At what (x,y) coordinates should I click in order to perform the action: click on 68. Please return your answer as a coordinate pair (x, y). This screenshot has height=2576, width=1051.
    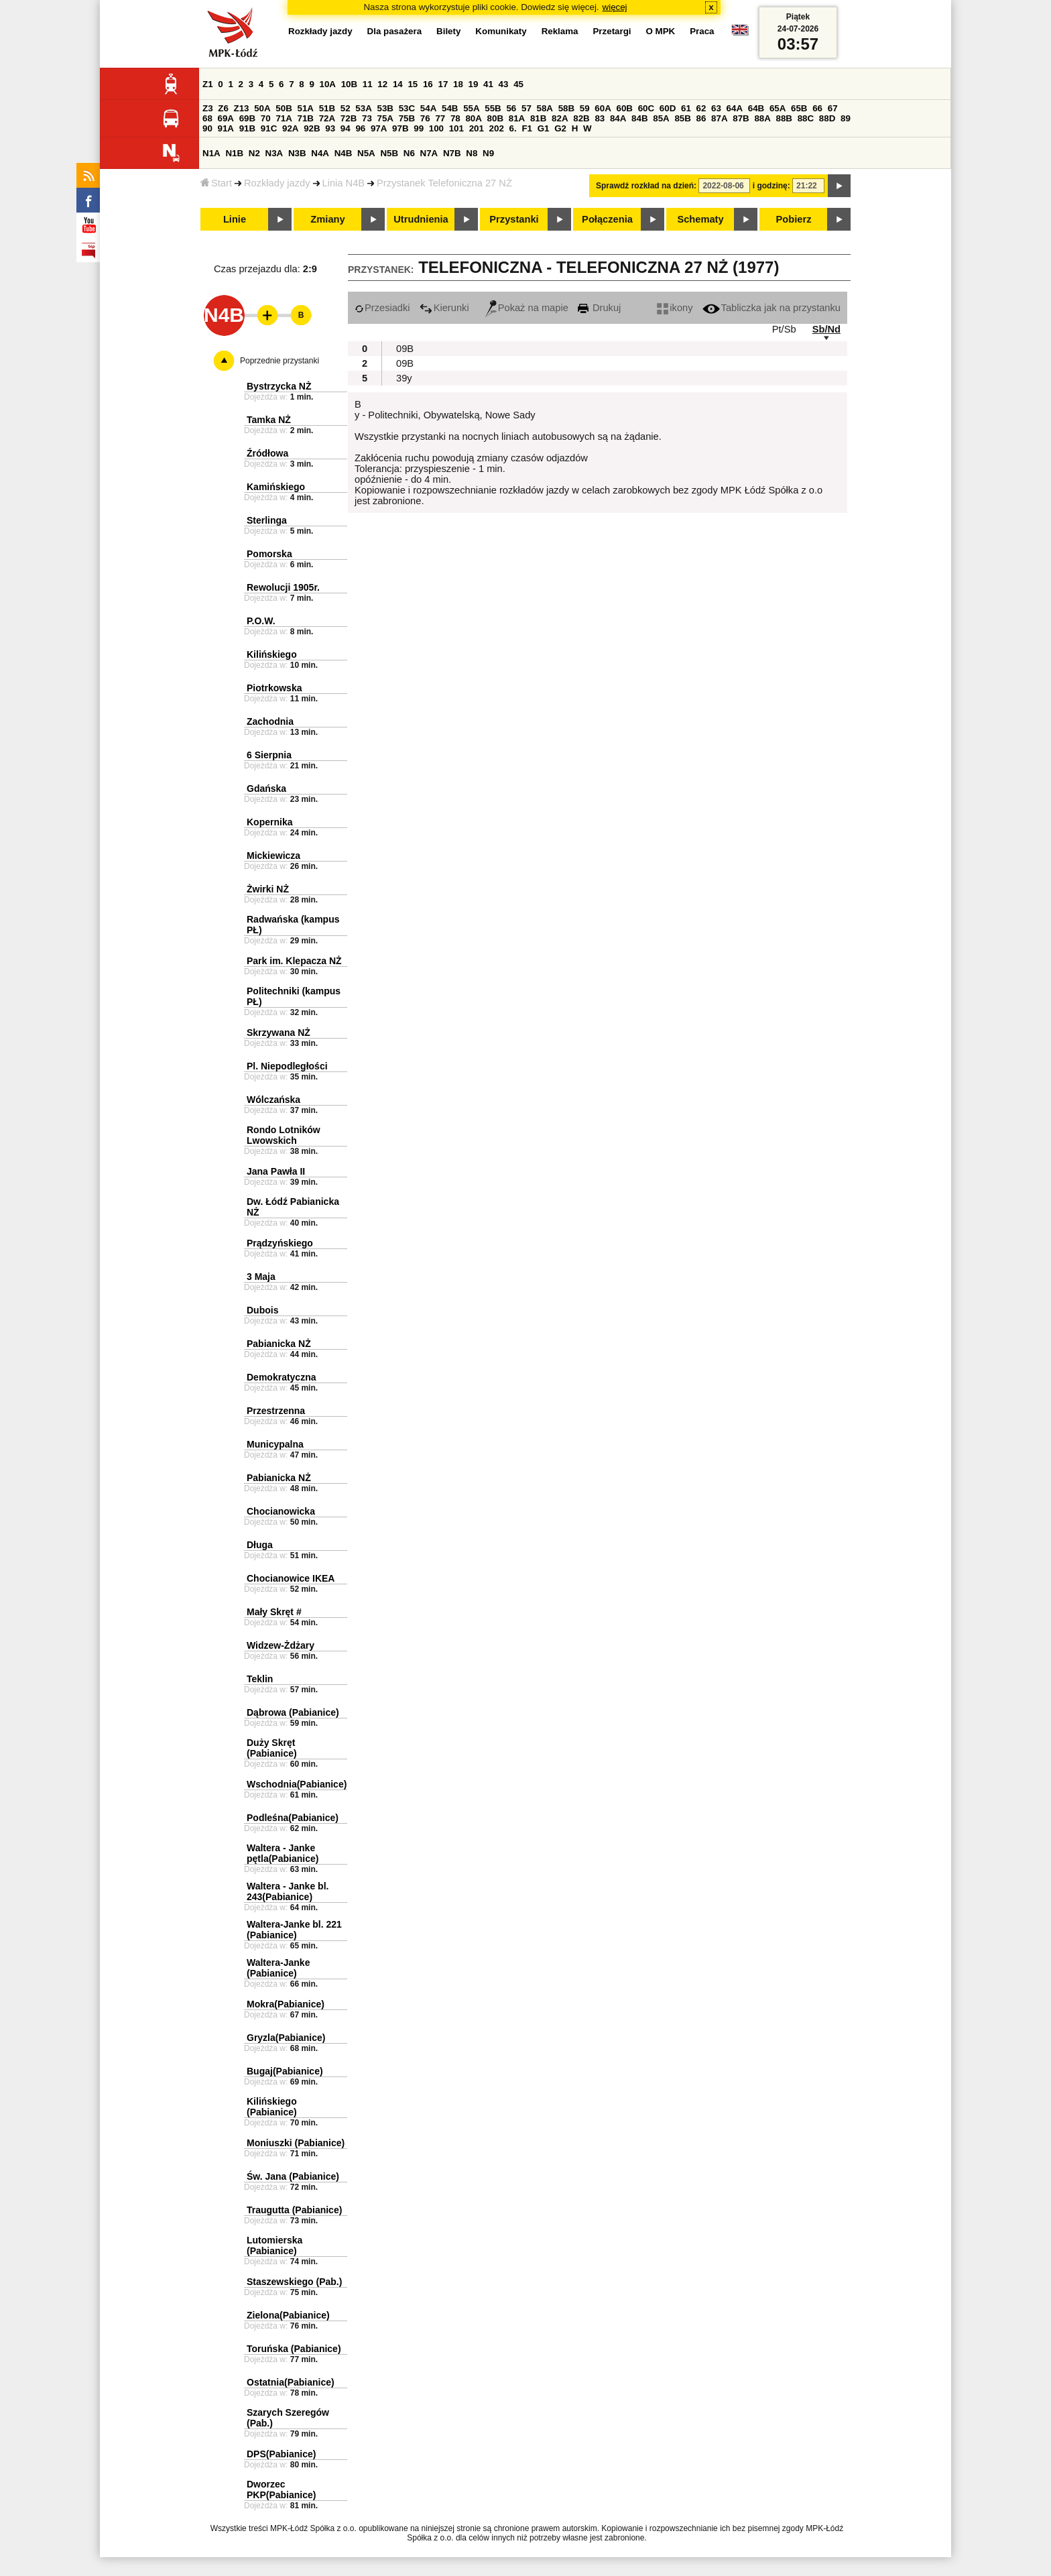
    Looking at the image, I should click on (207, 118).